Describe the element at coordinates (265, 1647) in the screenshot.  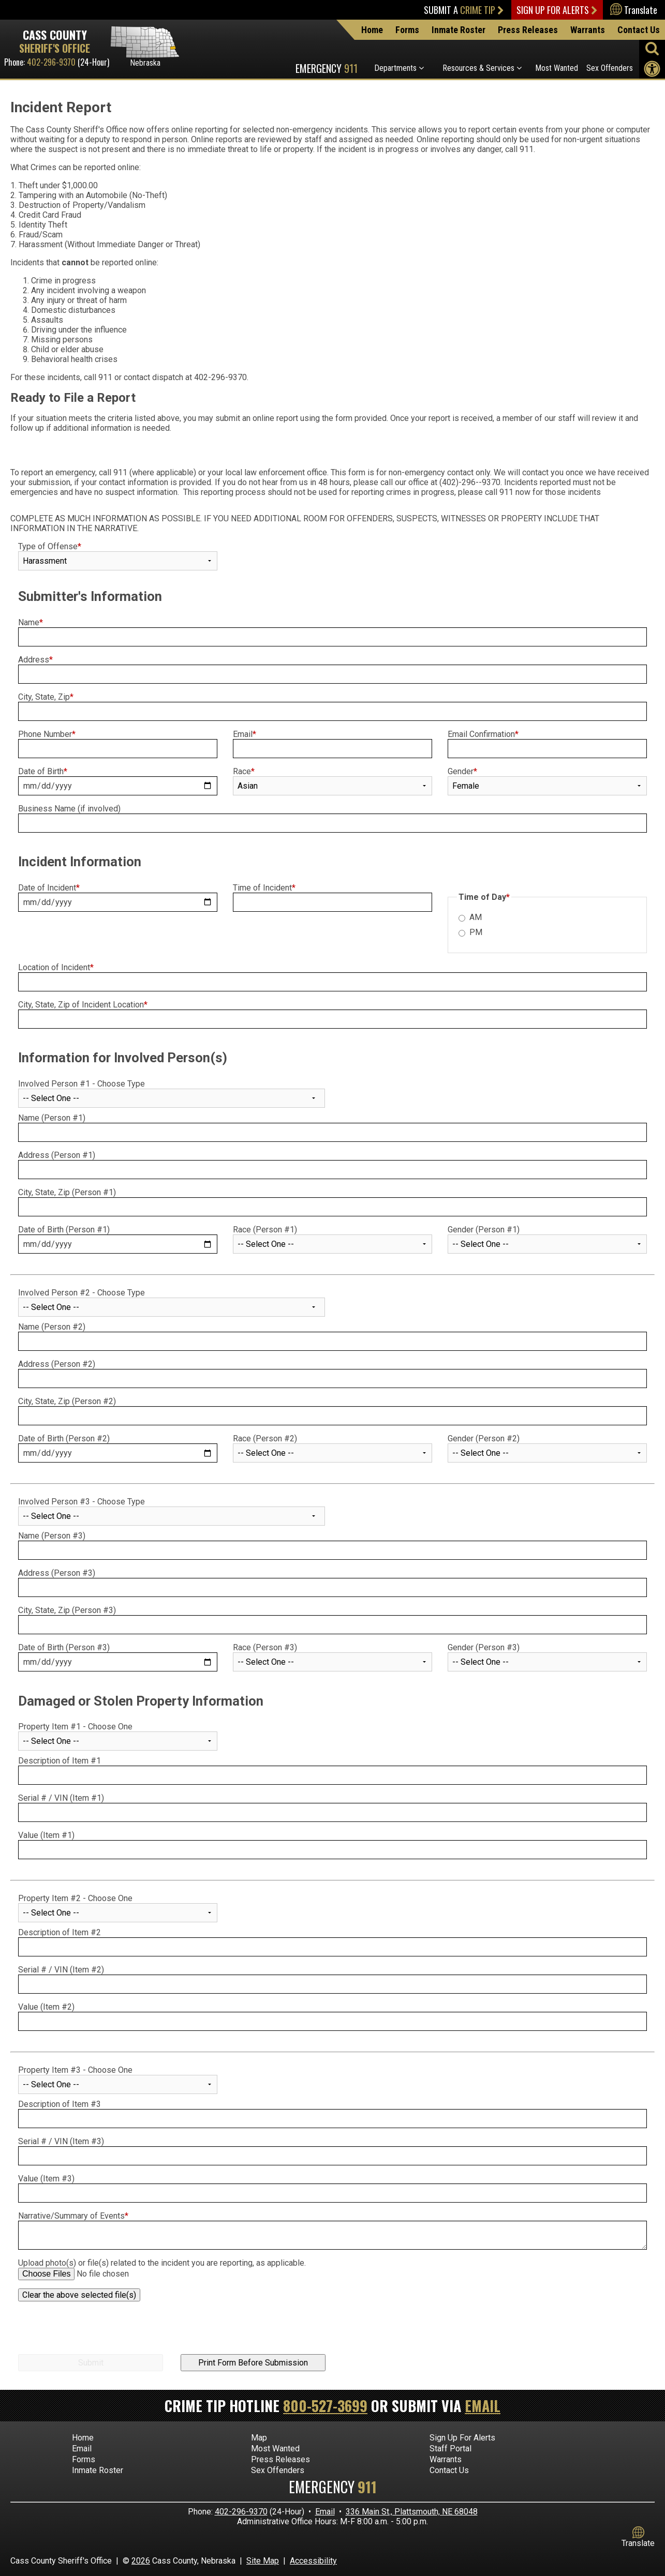
I see `Race (Person #3)` at that location.